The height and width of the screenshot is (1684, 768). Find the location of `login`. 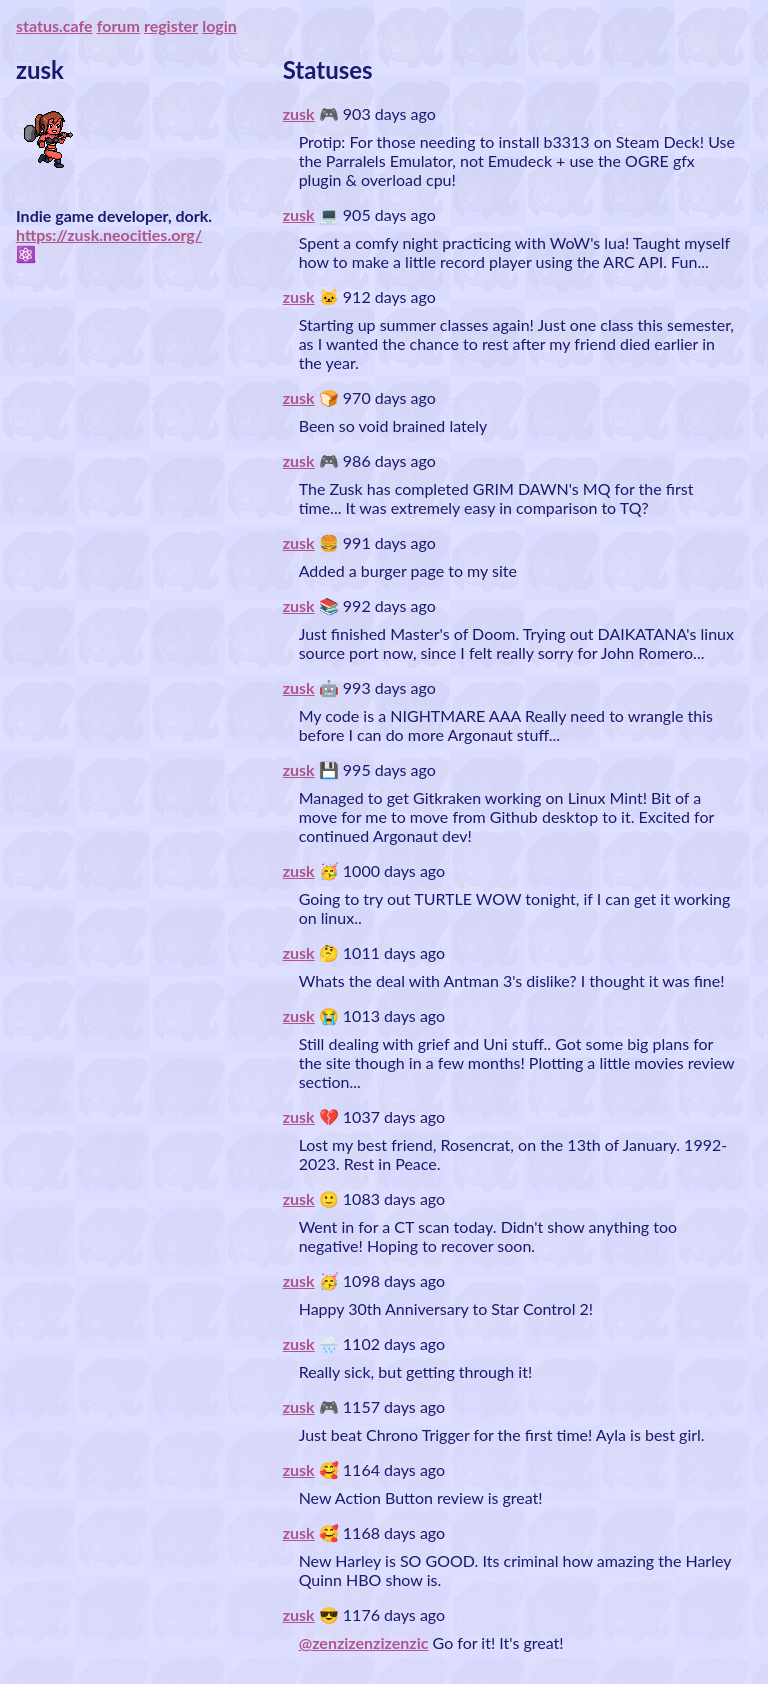

login is located at coordinates (219, 25).